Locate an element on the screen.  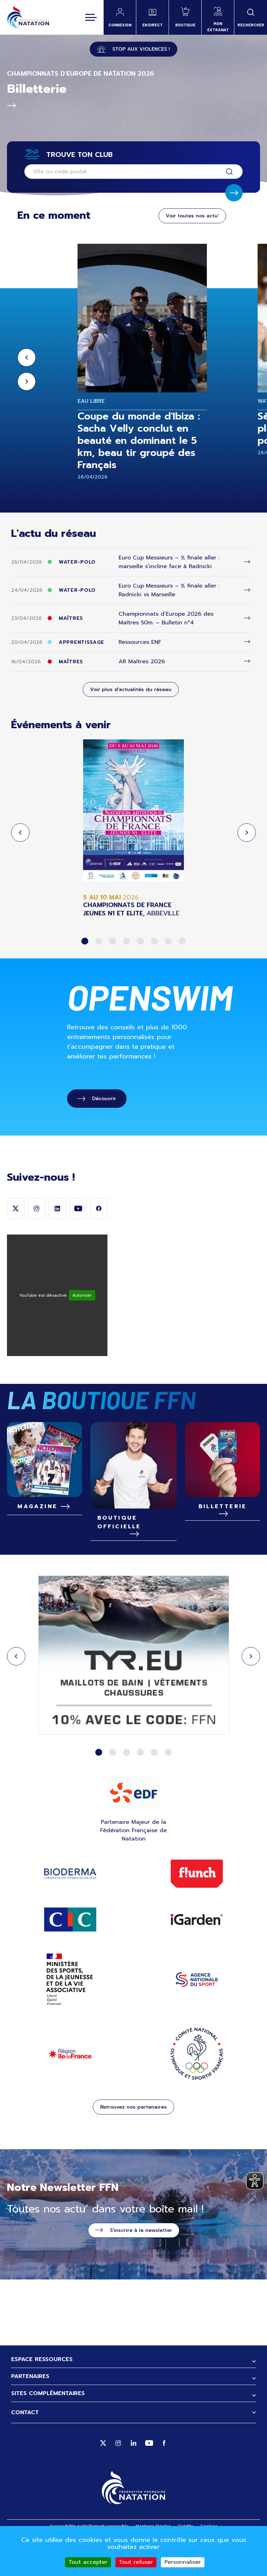
Voir toutes nos actu' is located at coordinates (192, 215).